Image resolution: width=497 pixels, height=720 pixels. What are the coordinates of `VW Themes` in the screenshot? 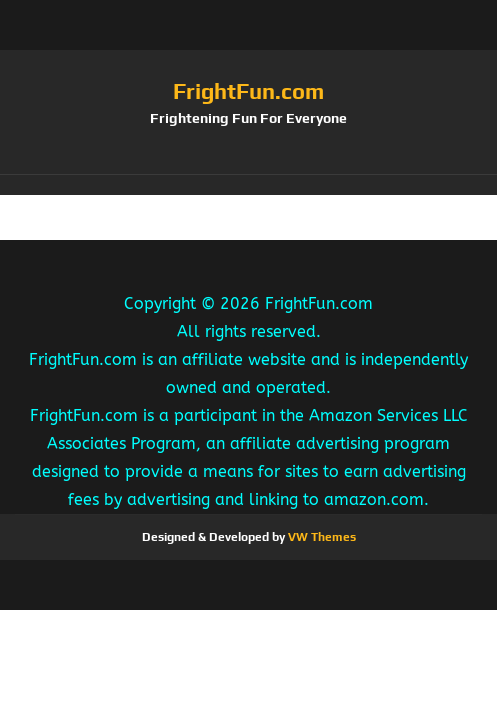 It's located at (320, 537).